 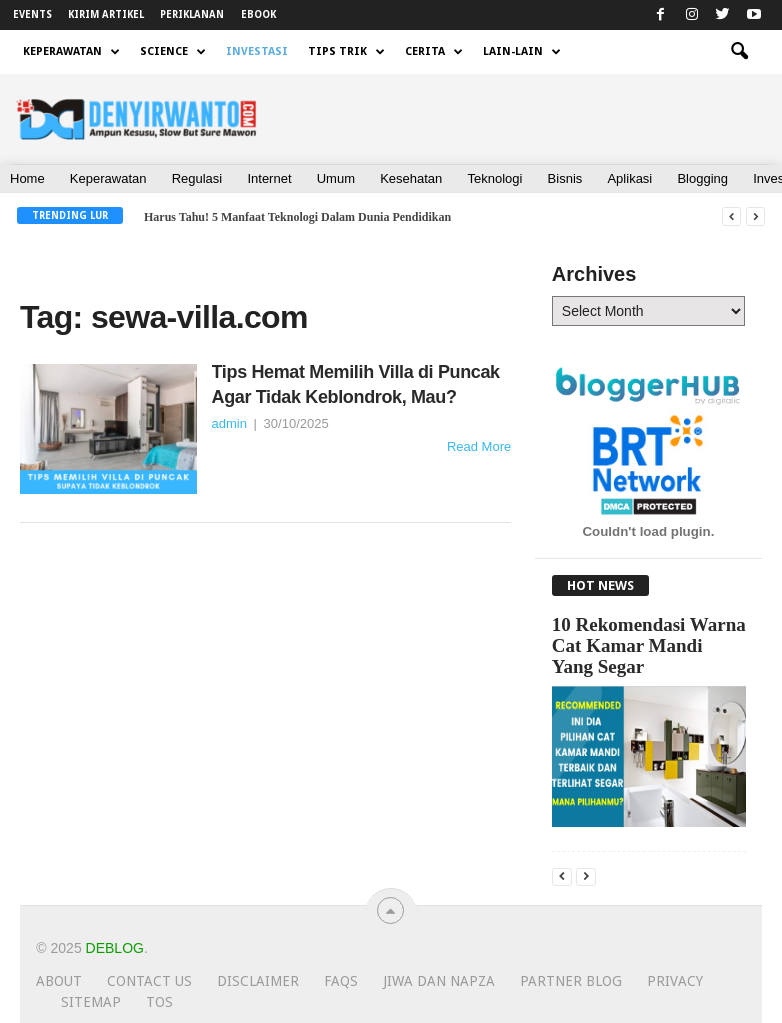 I want to click on KIRIM ARTIKEL, so click(x=106, y=14).